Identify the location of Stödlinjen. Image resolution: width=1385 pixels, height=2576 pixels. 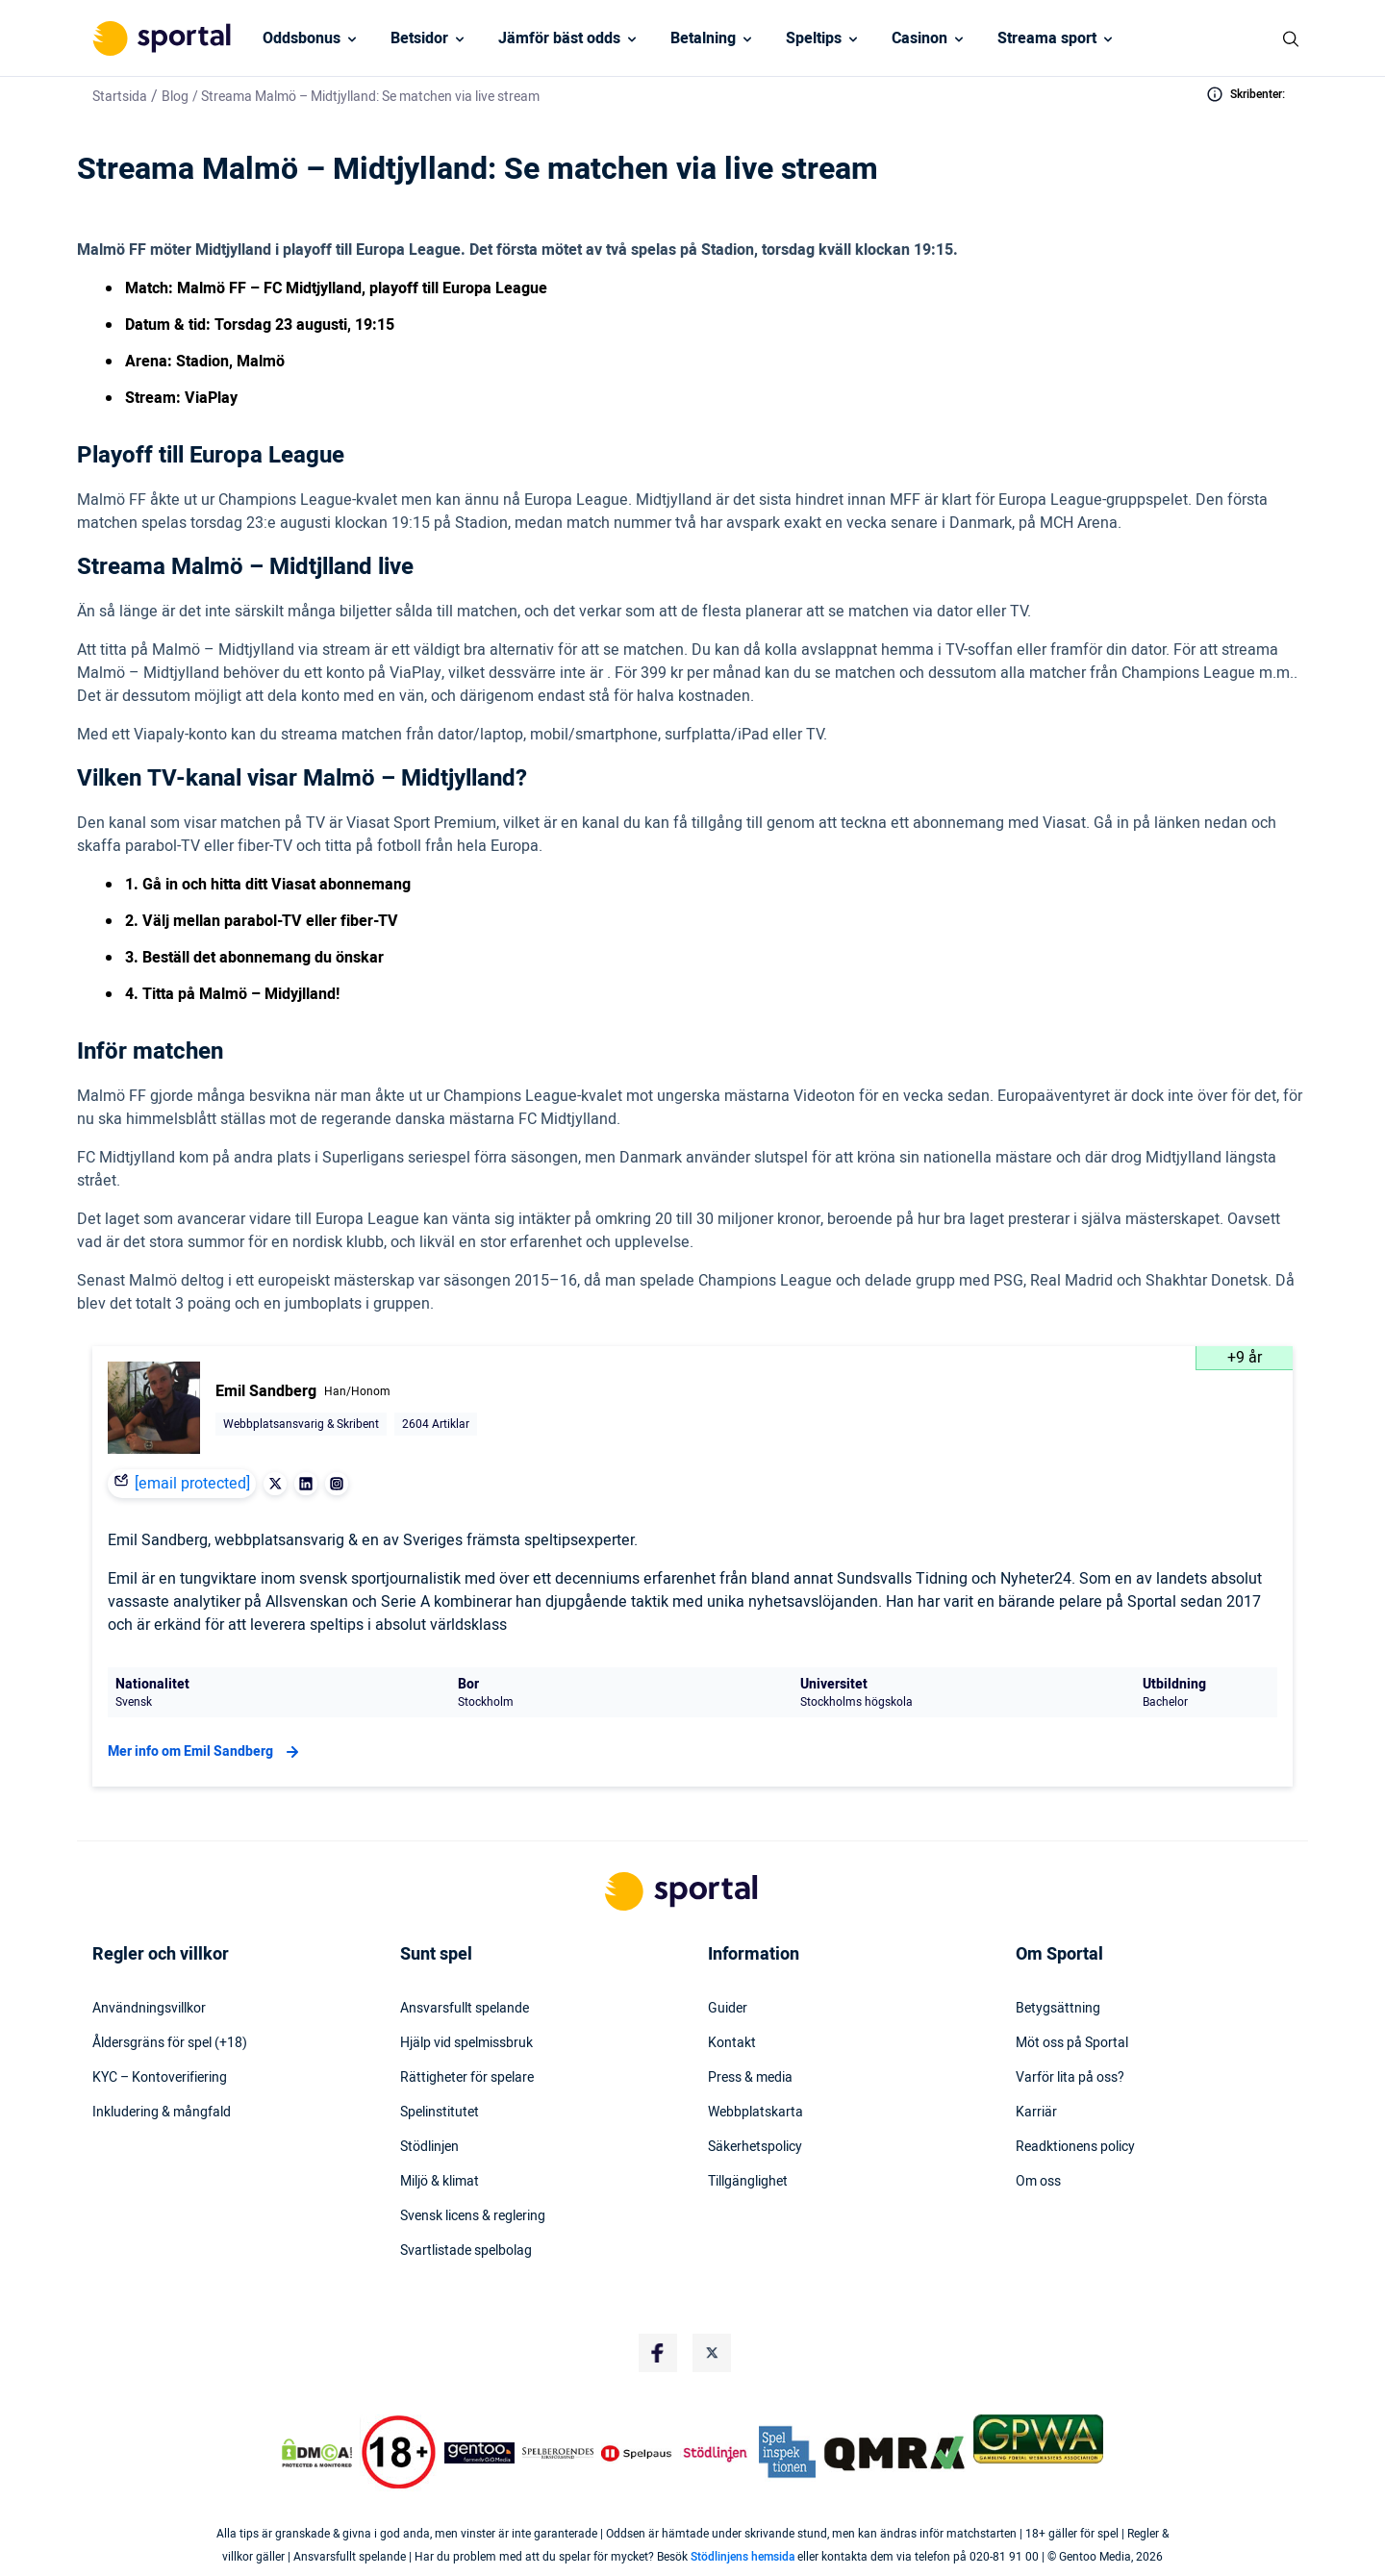
(429, 2147).